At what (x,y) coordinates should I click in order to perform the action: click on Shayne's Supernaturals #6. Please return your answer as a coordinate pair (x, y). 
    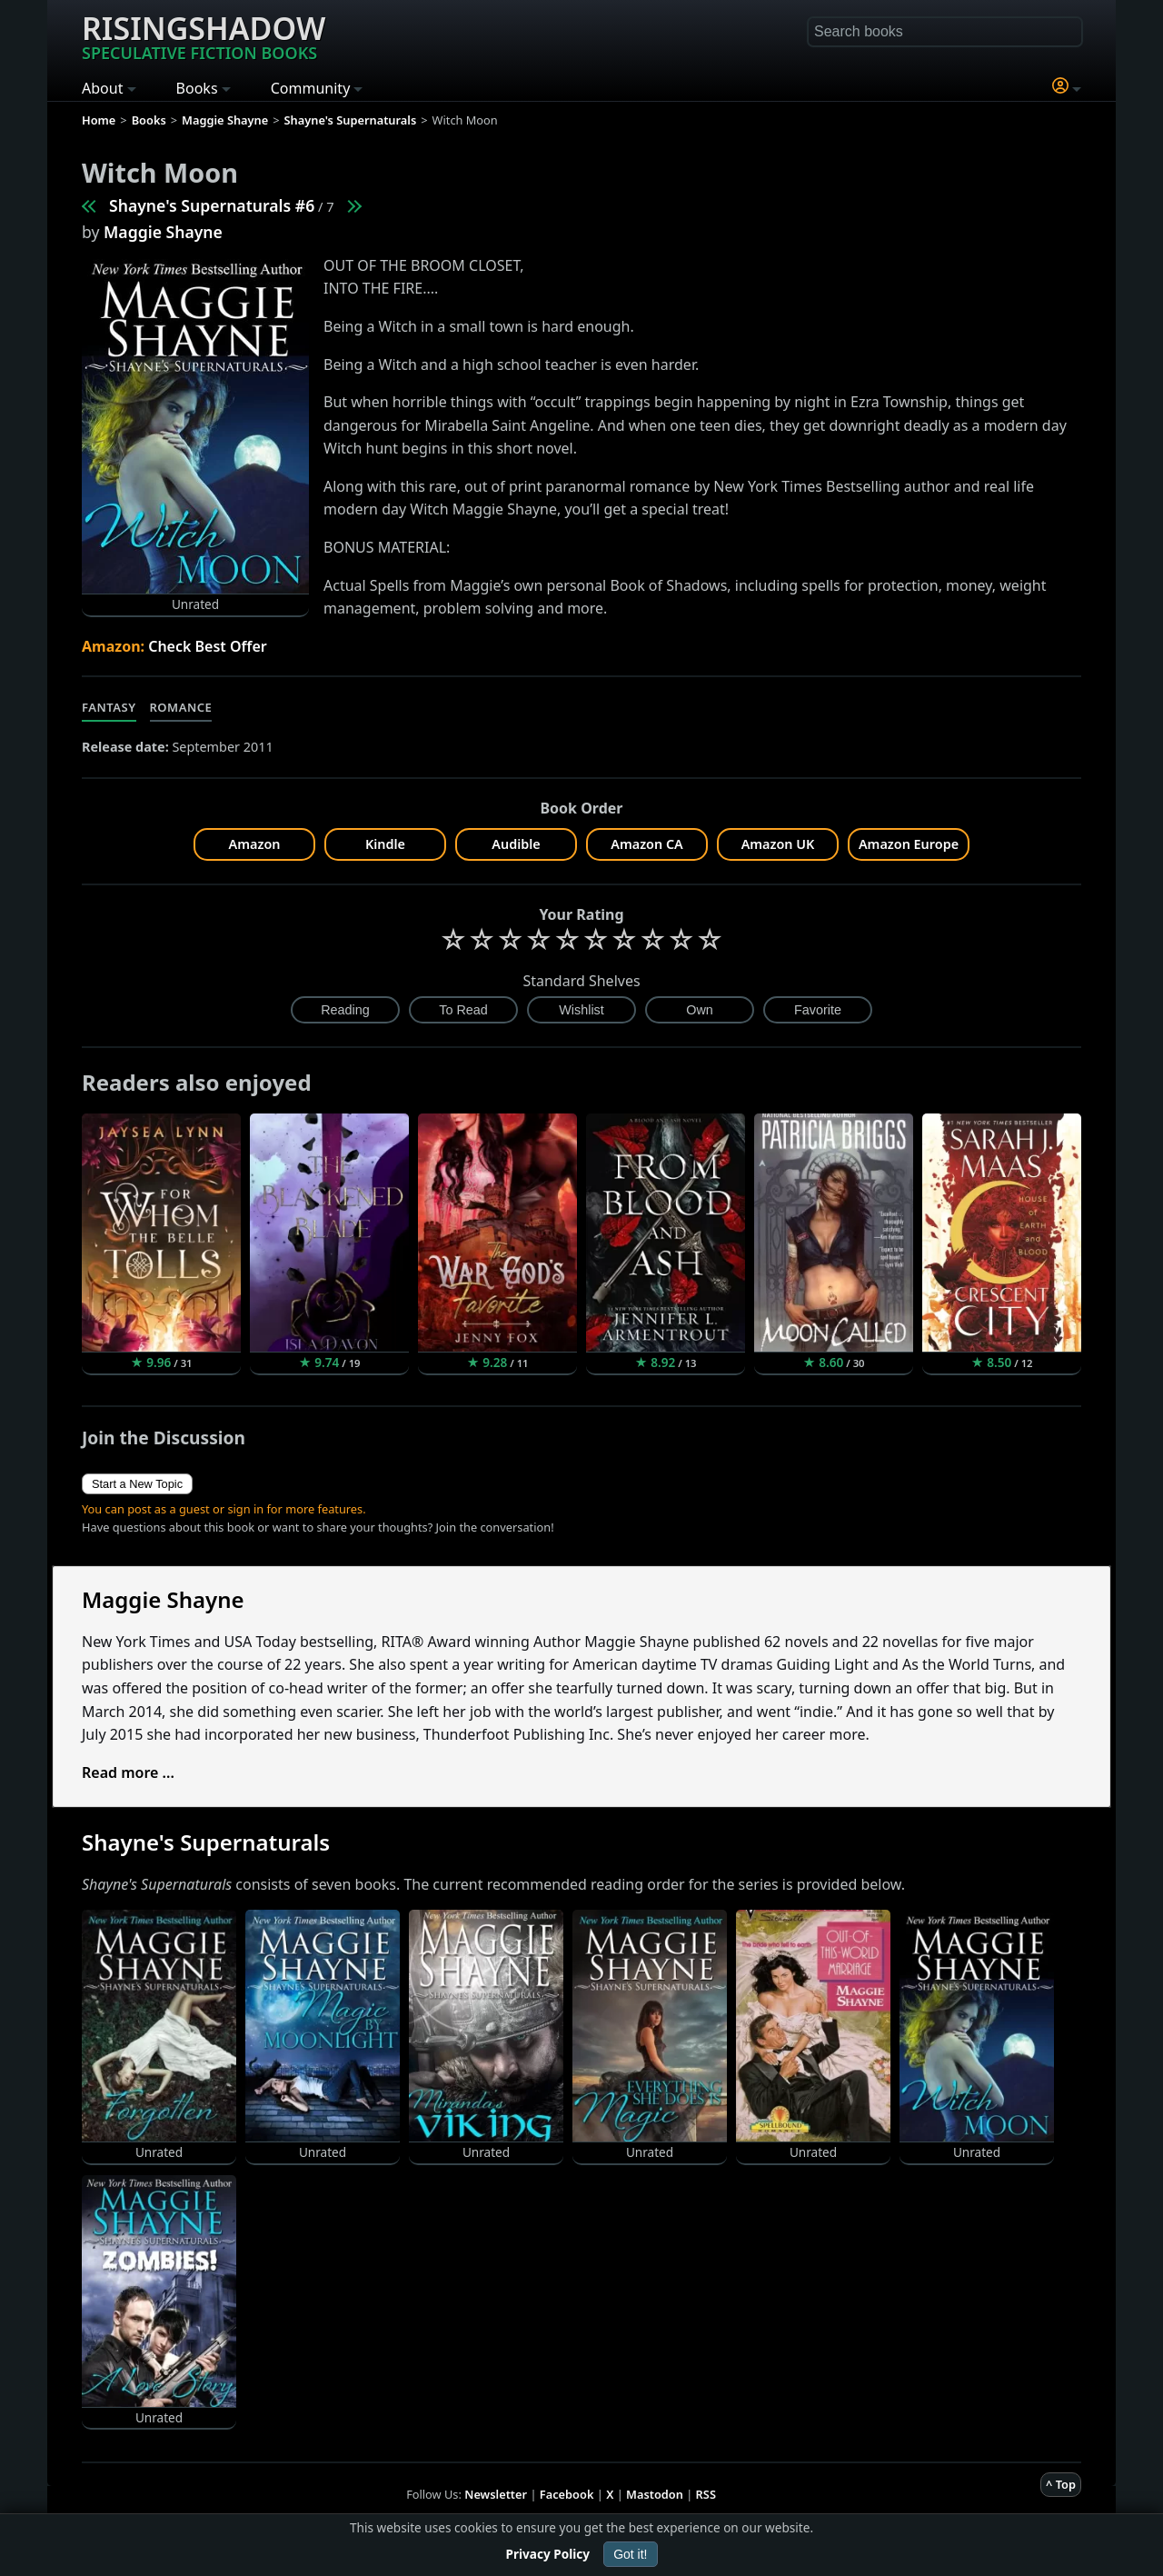
    Looking at the image, I should click on (211, 205).